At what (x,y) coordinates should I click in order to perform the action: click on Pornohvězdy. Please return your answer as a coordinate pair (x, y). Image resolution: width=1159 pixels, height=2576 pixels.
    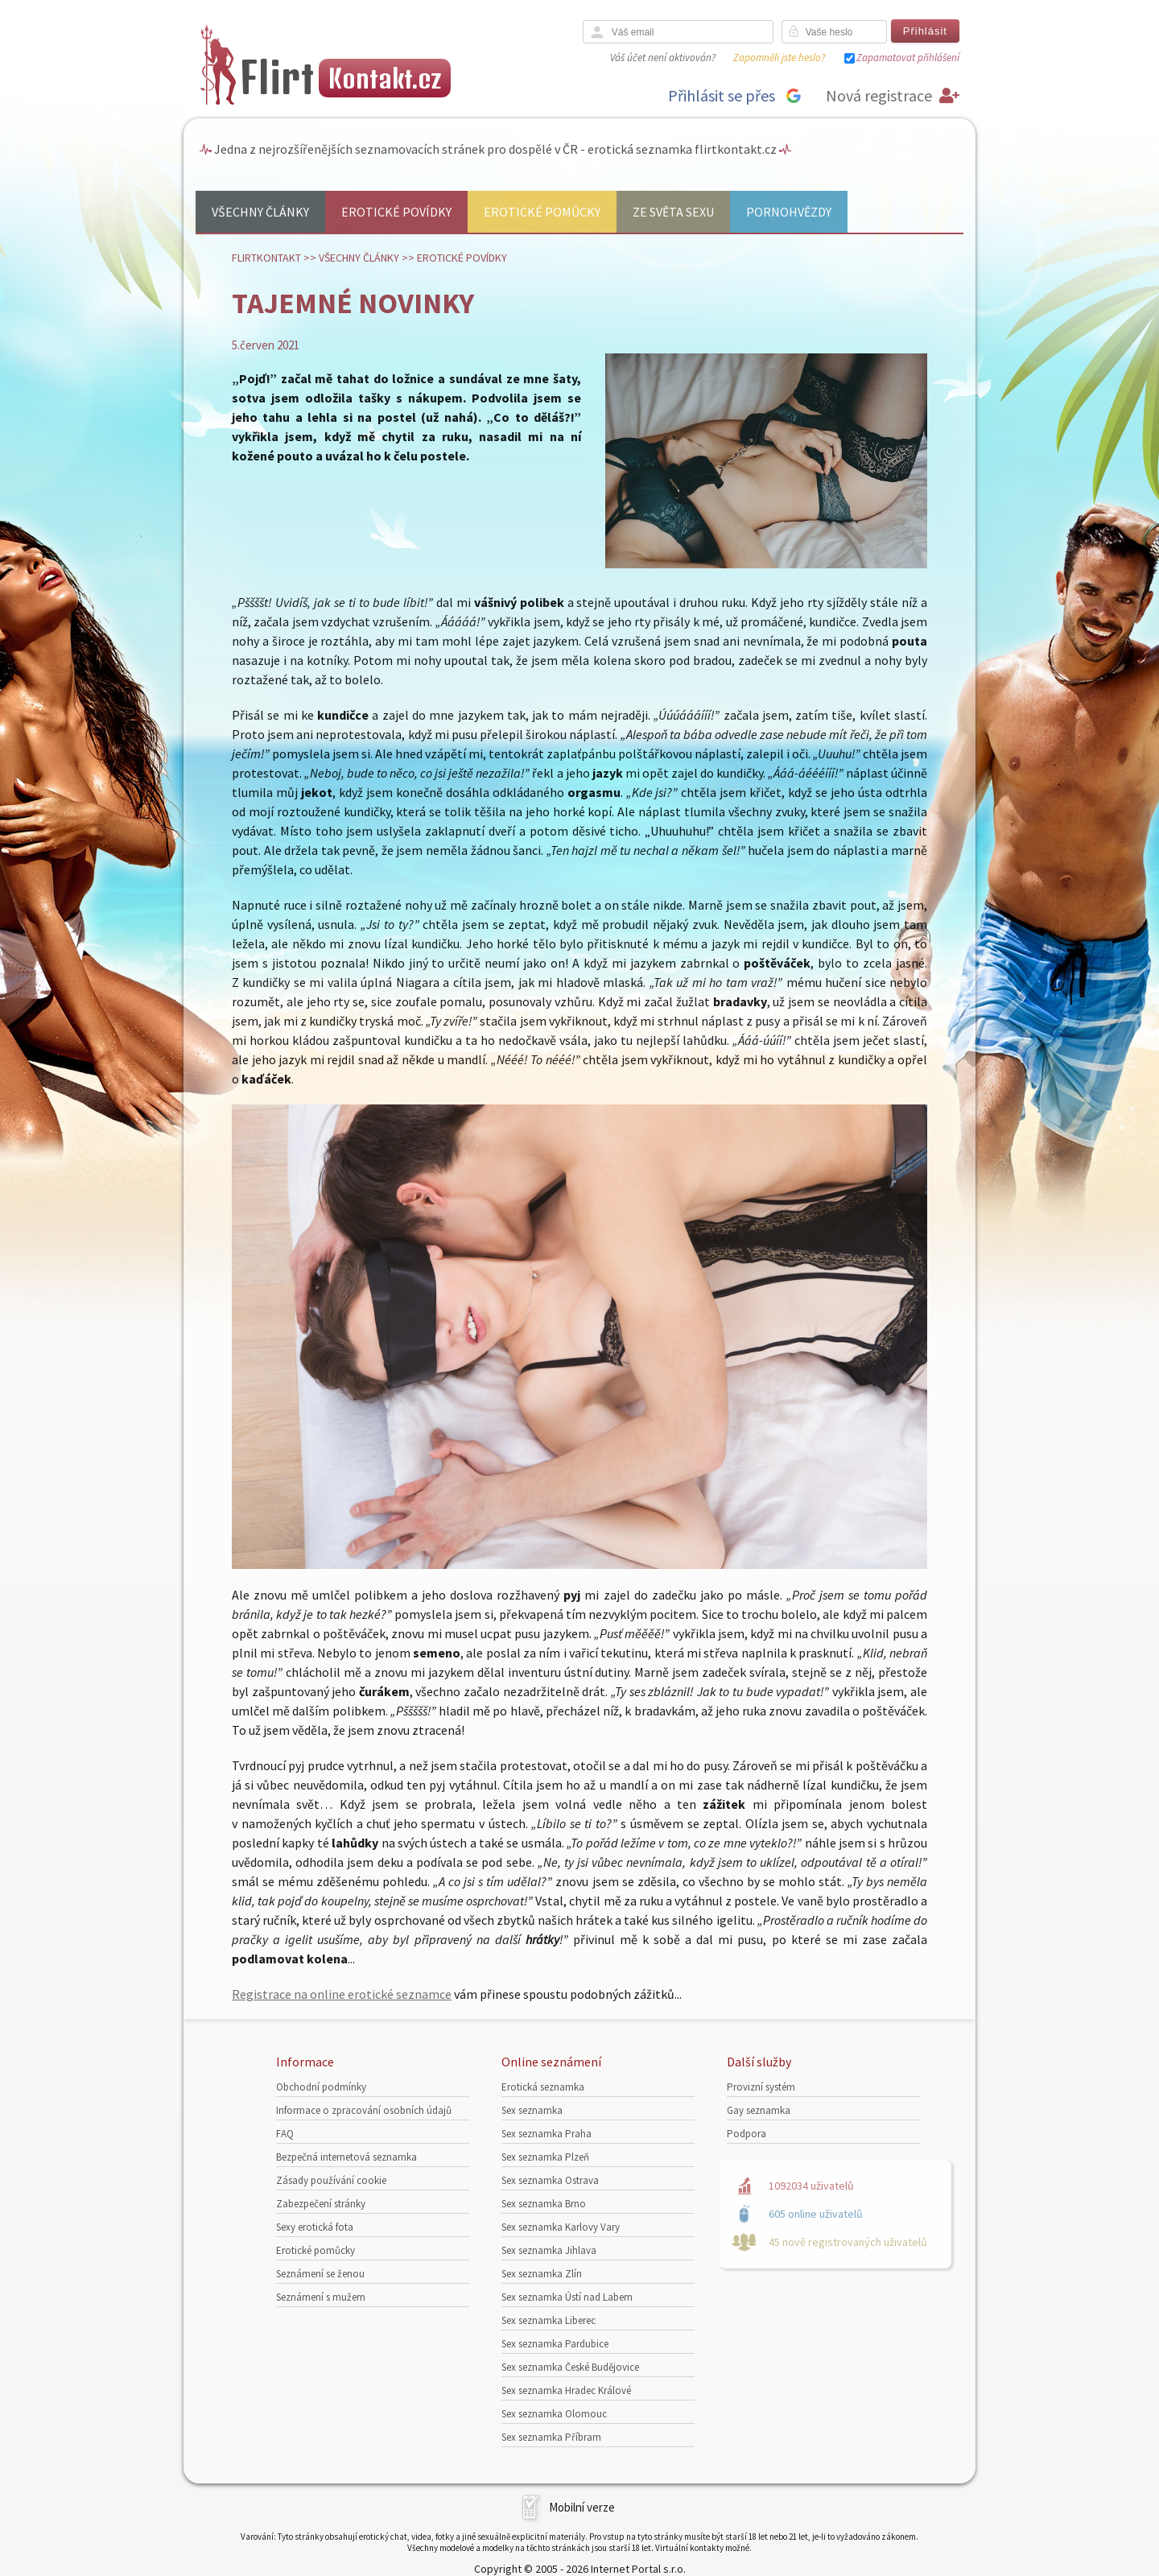
    Looking at the image, I should click on (788, 212).